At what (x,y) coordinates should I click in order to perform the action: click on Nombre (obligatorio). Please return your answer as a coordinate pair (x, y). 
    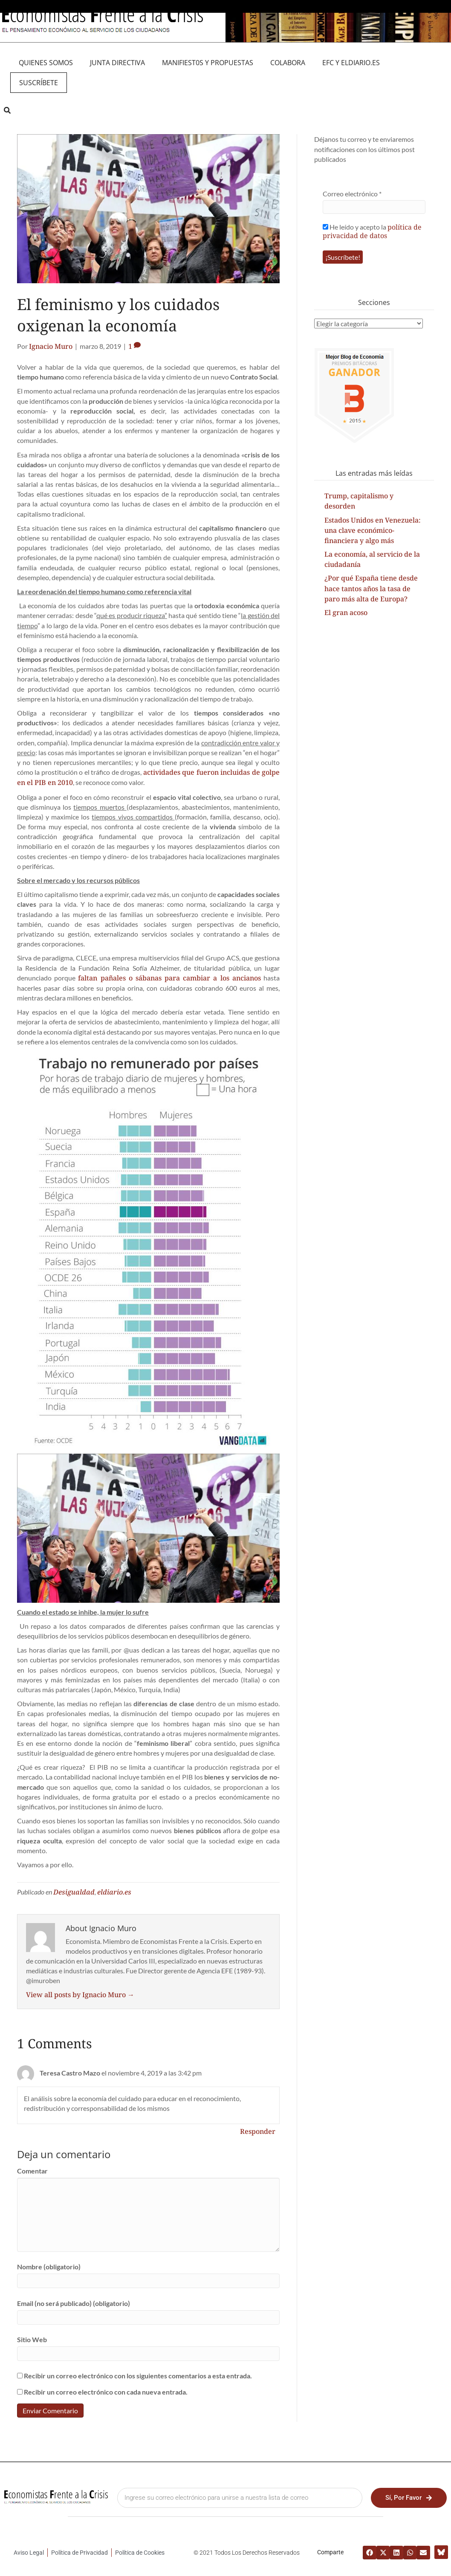
    Looking at the image, I should click on (49, 2267).